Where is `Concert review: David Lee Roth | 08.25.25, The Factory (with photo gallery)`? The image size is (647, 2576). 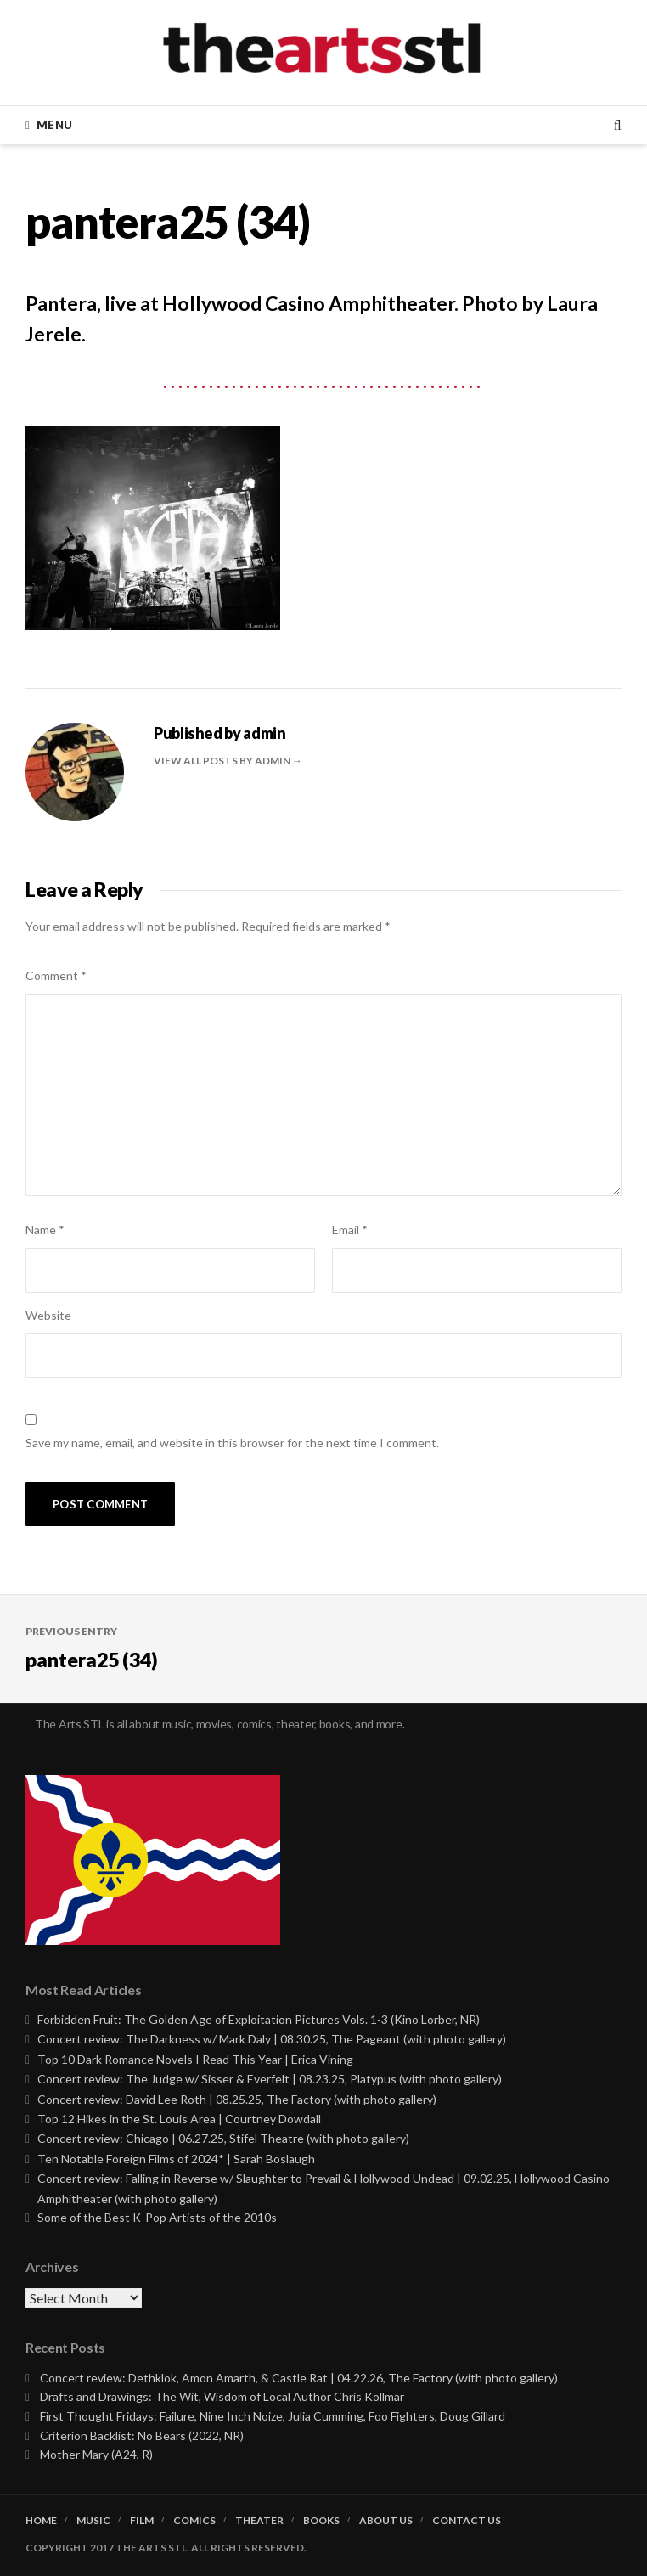 Concert review: David Lee Roth | 08.25.25, The Factory (with photo gallery) is located at coordinates (236, 2099).